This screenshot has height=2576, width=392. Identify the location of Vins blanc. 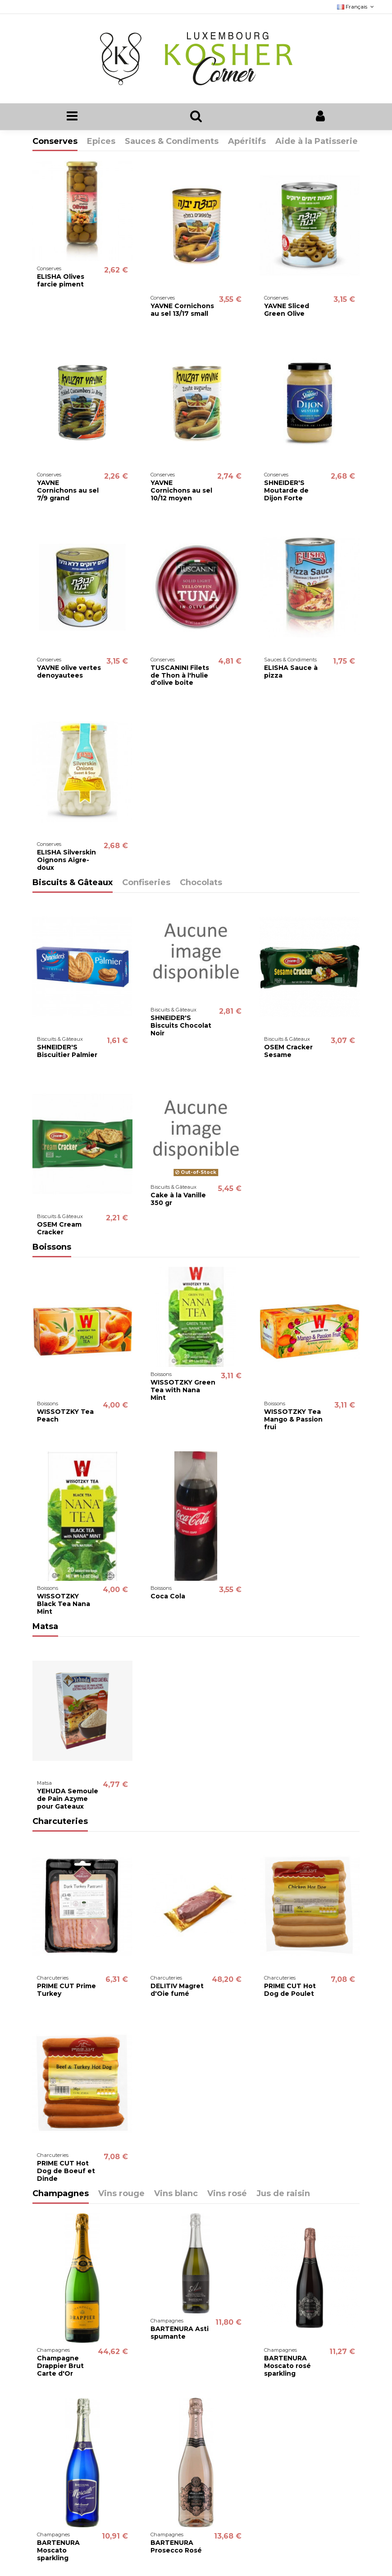
(176, 2193).